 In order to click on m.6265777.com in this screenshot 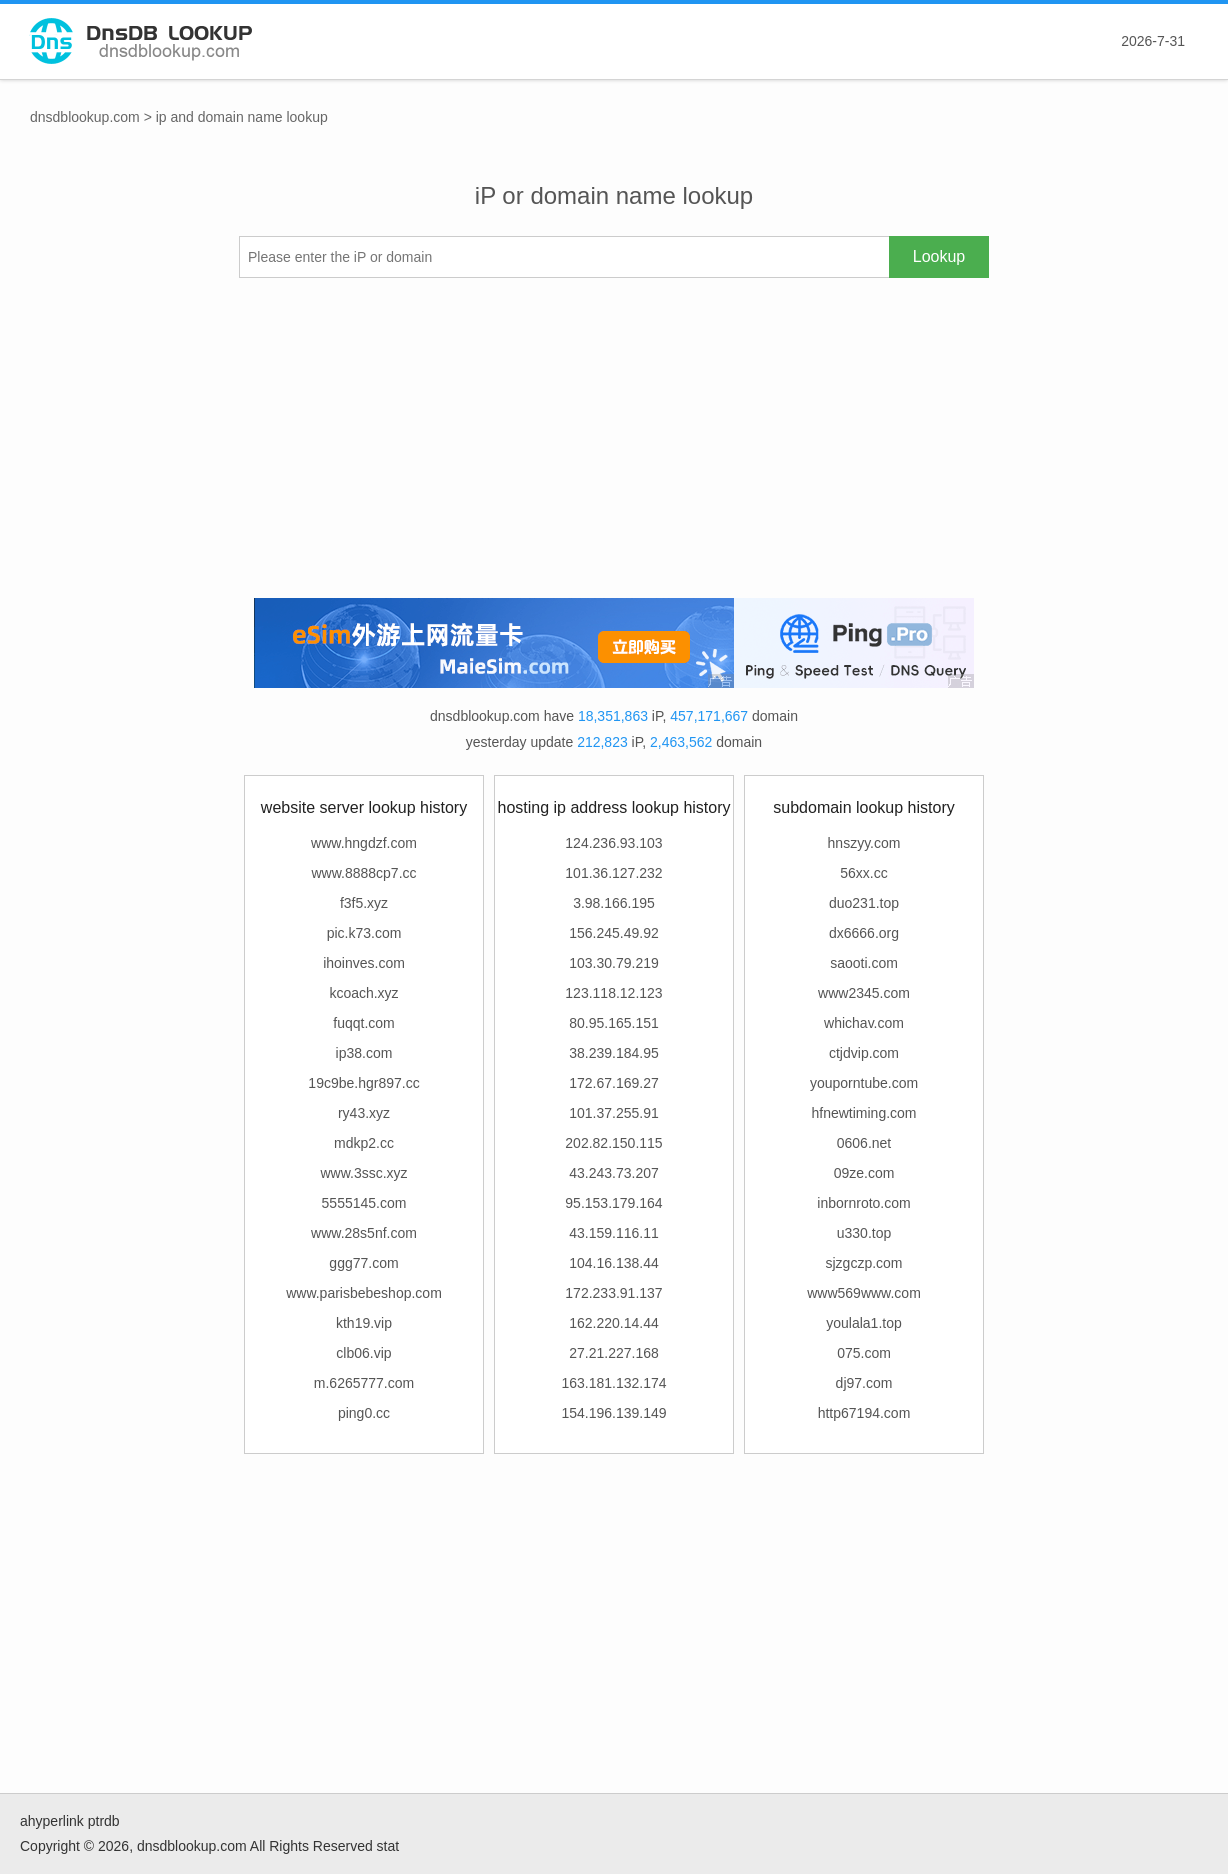, I will do `click(364, 1383)`.